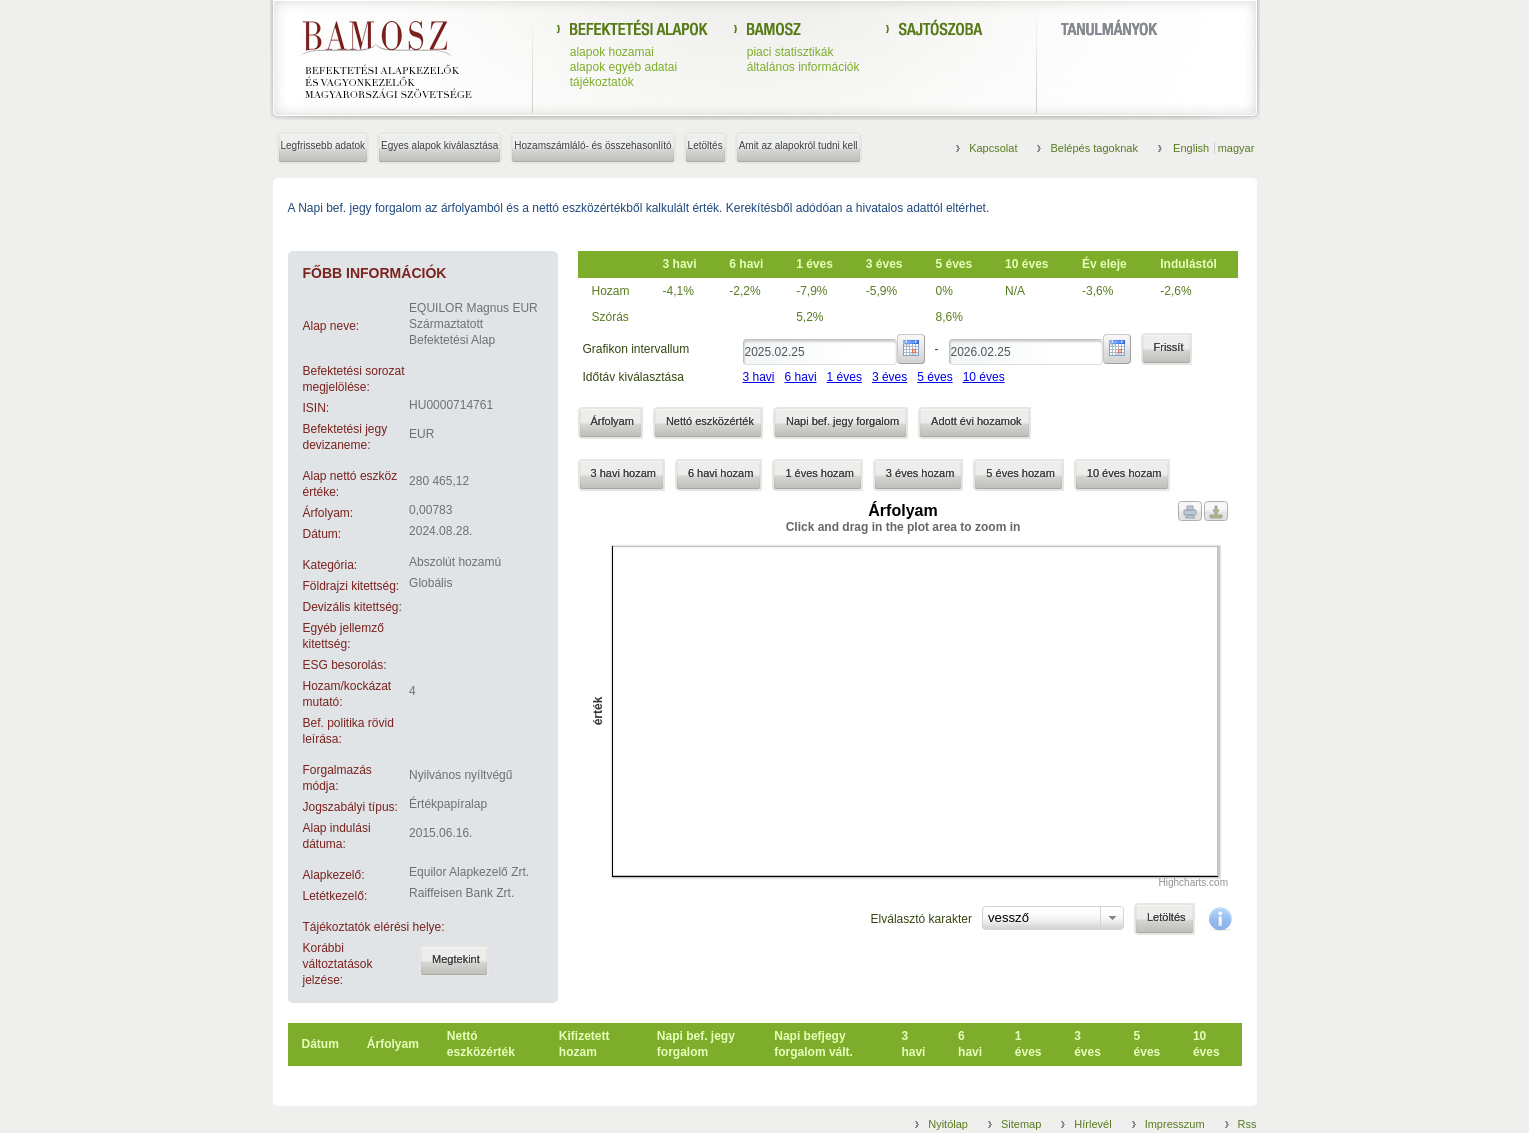 This screenshot has width=1529, height=1133. I want to click on Rss, so click(1247, 1124).